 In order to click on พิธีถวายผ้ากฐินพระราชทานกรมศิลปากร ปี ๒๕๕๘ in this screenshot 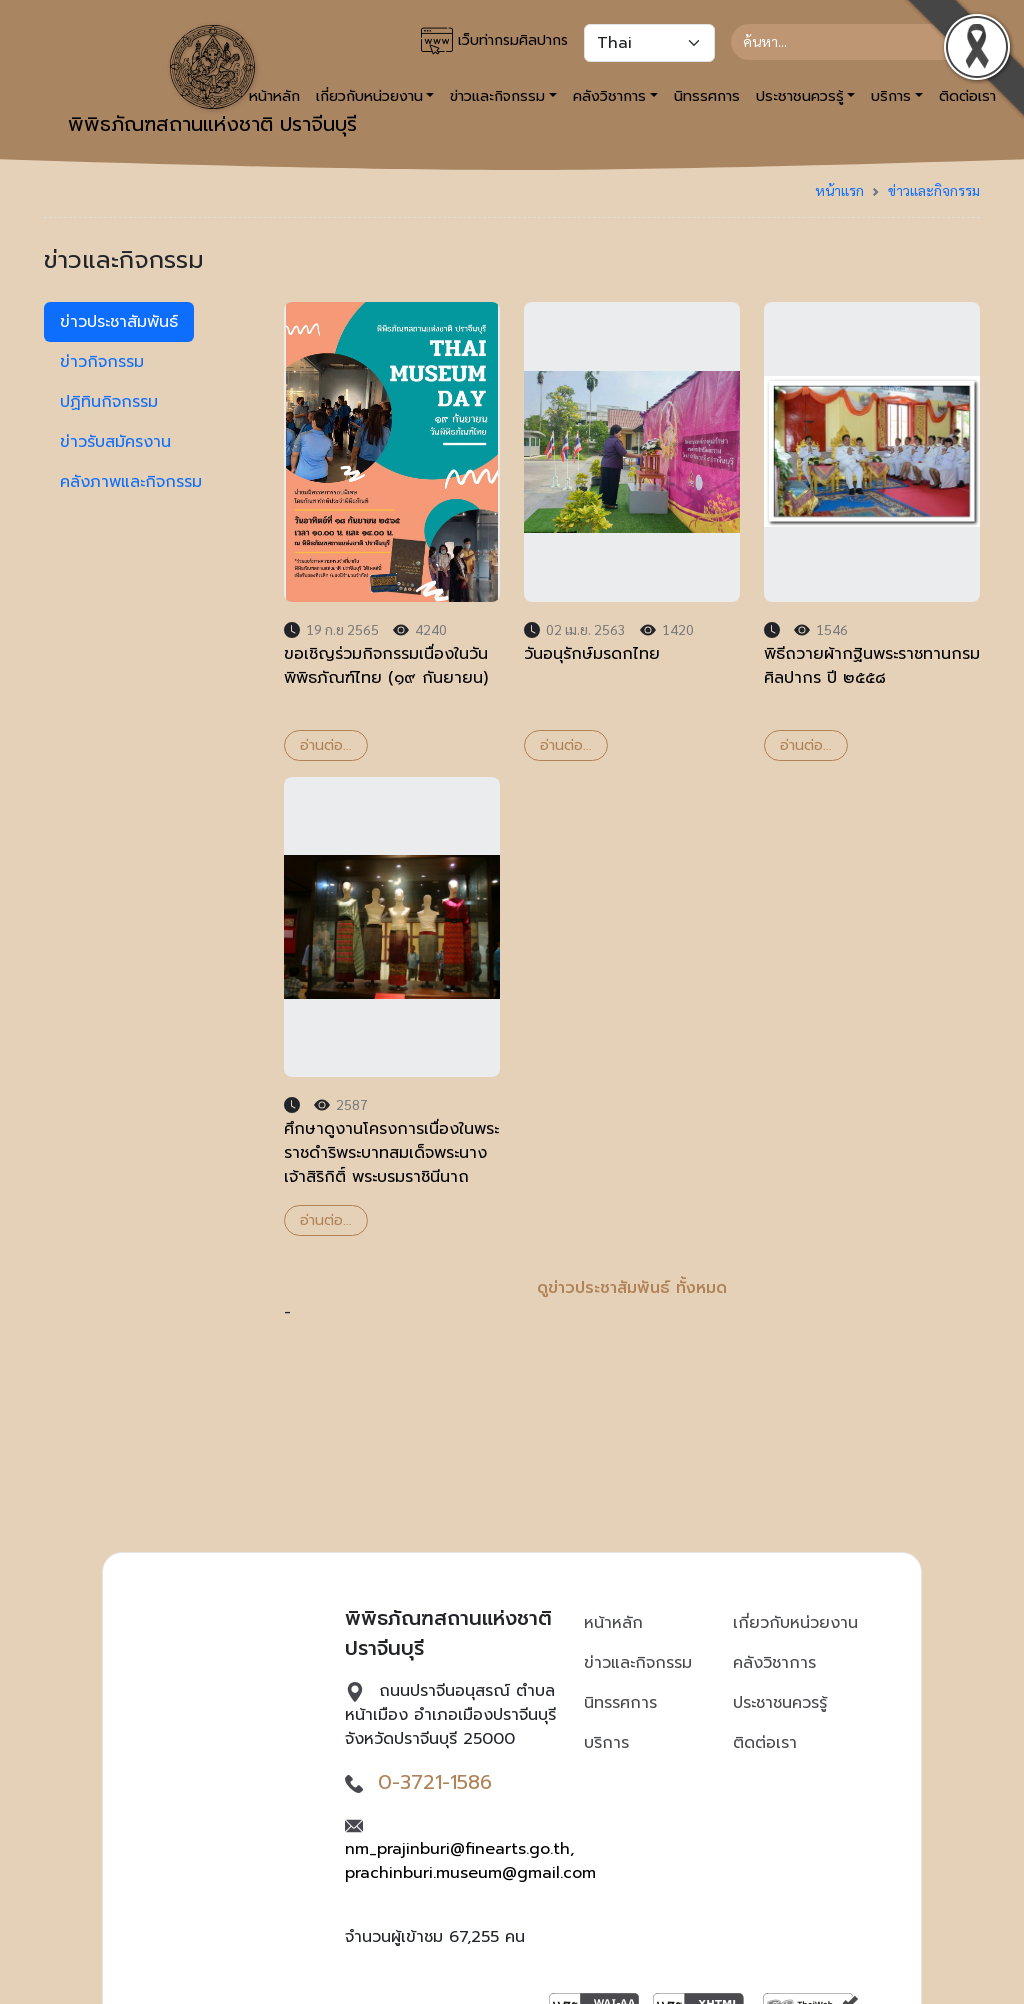, I will do `click(872, 666)`.